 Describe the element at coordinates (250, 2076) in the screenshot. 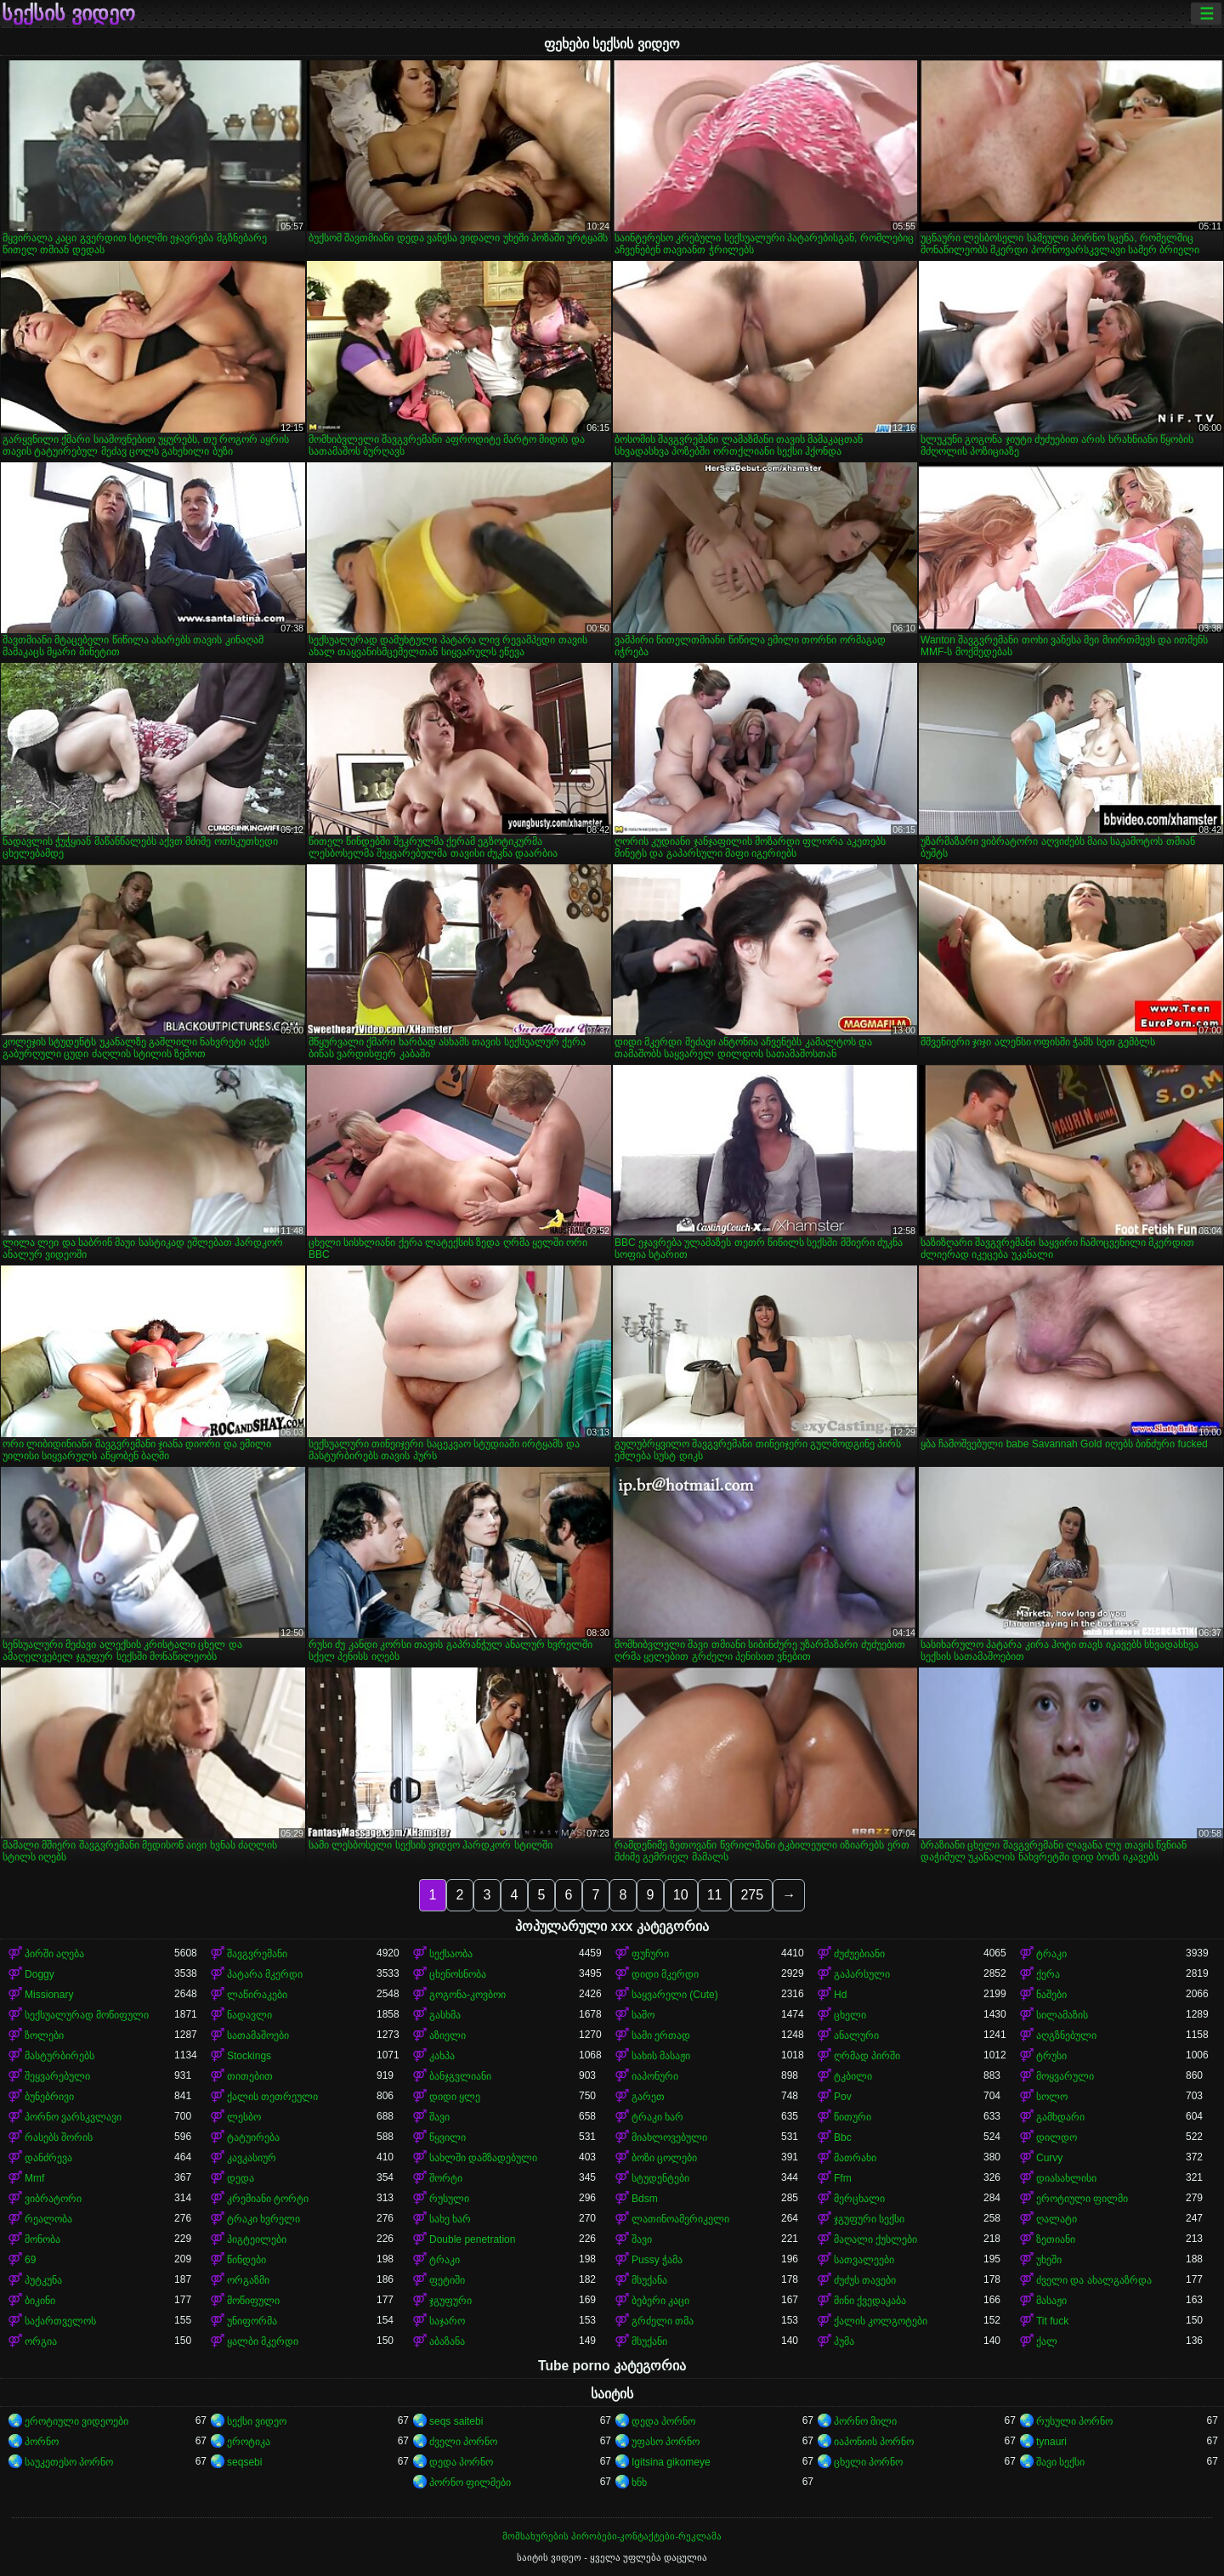

I see `თითებით` at that location.